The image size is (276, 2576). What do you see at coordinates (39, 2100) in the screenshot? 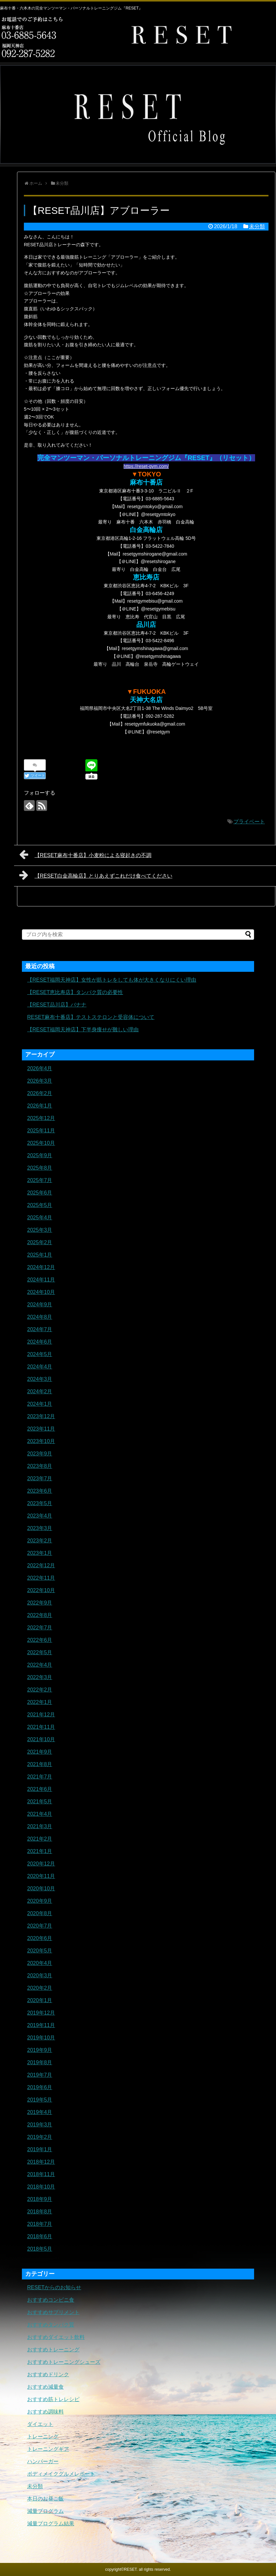
I see `2019年5月` at bounding box center [39, 2100].